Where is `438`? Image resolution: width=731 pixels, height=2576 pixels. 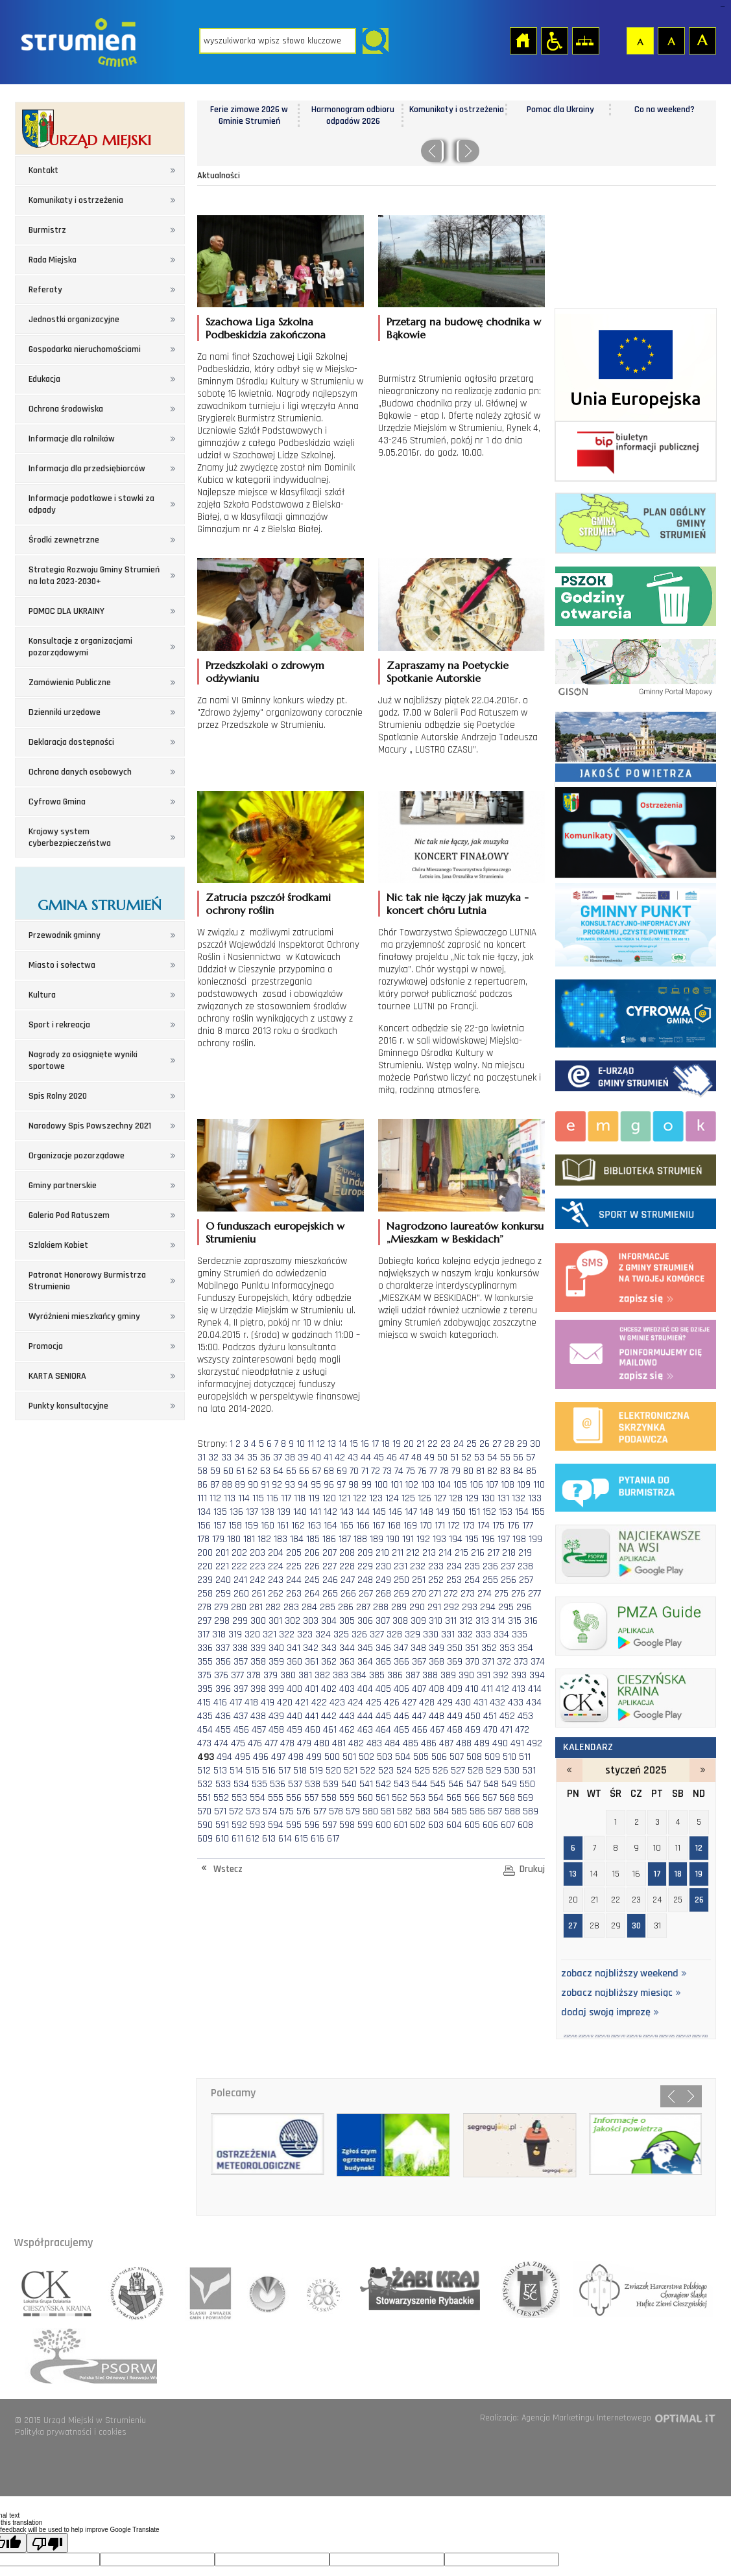
438 is located at coordinates (258, 1716).